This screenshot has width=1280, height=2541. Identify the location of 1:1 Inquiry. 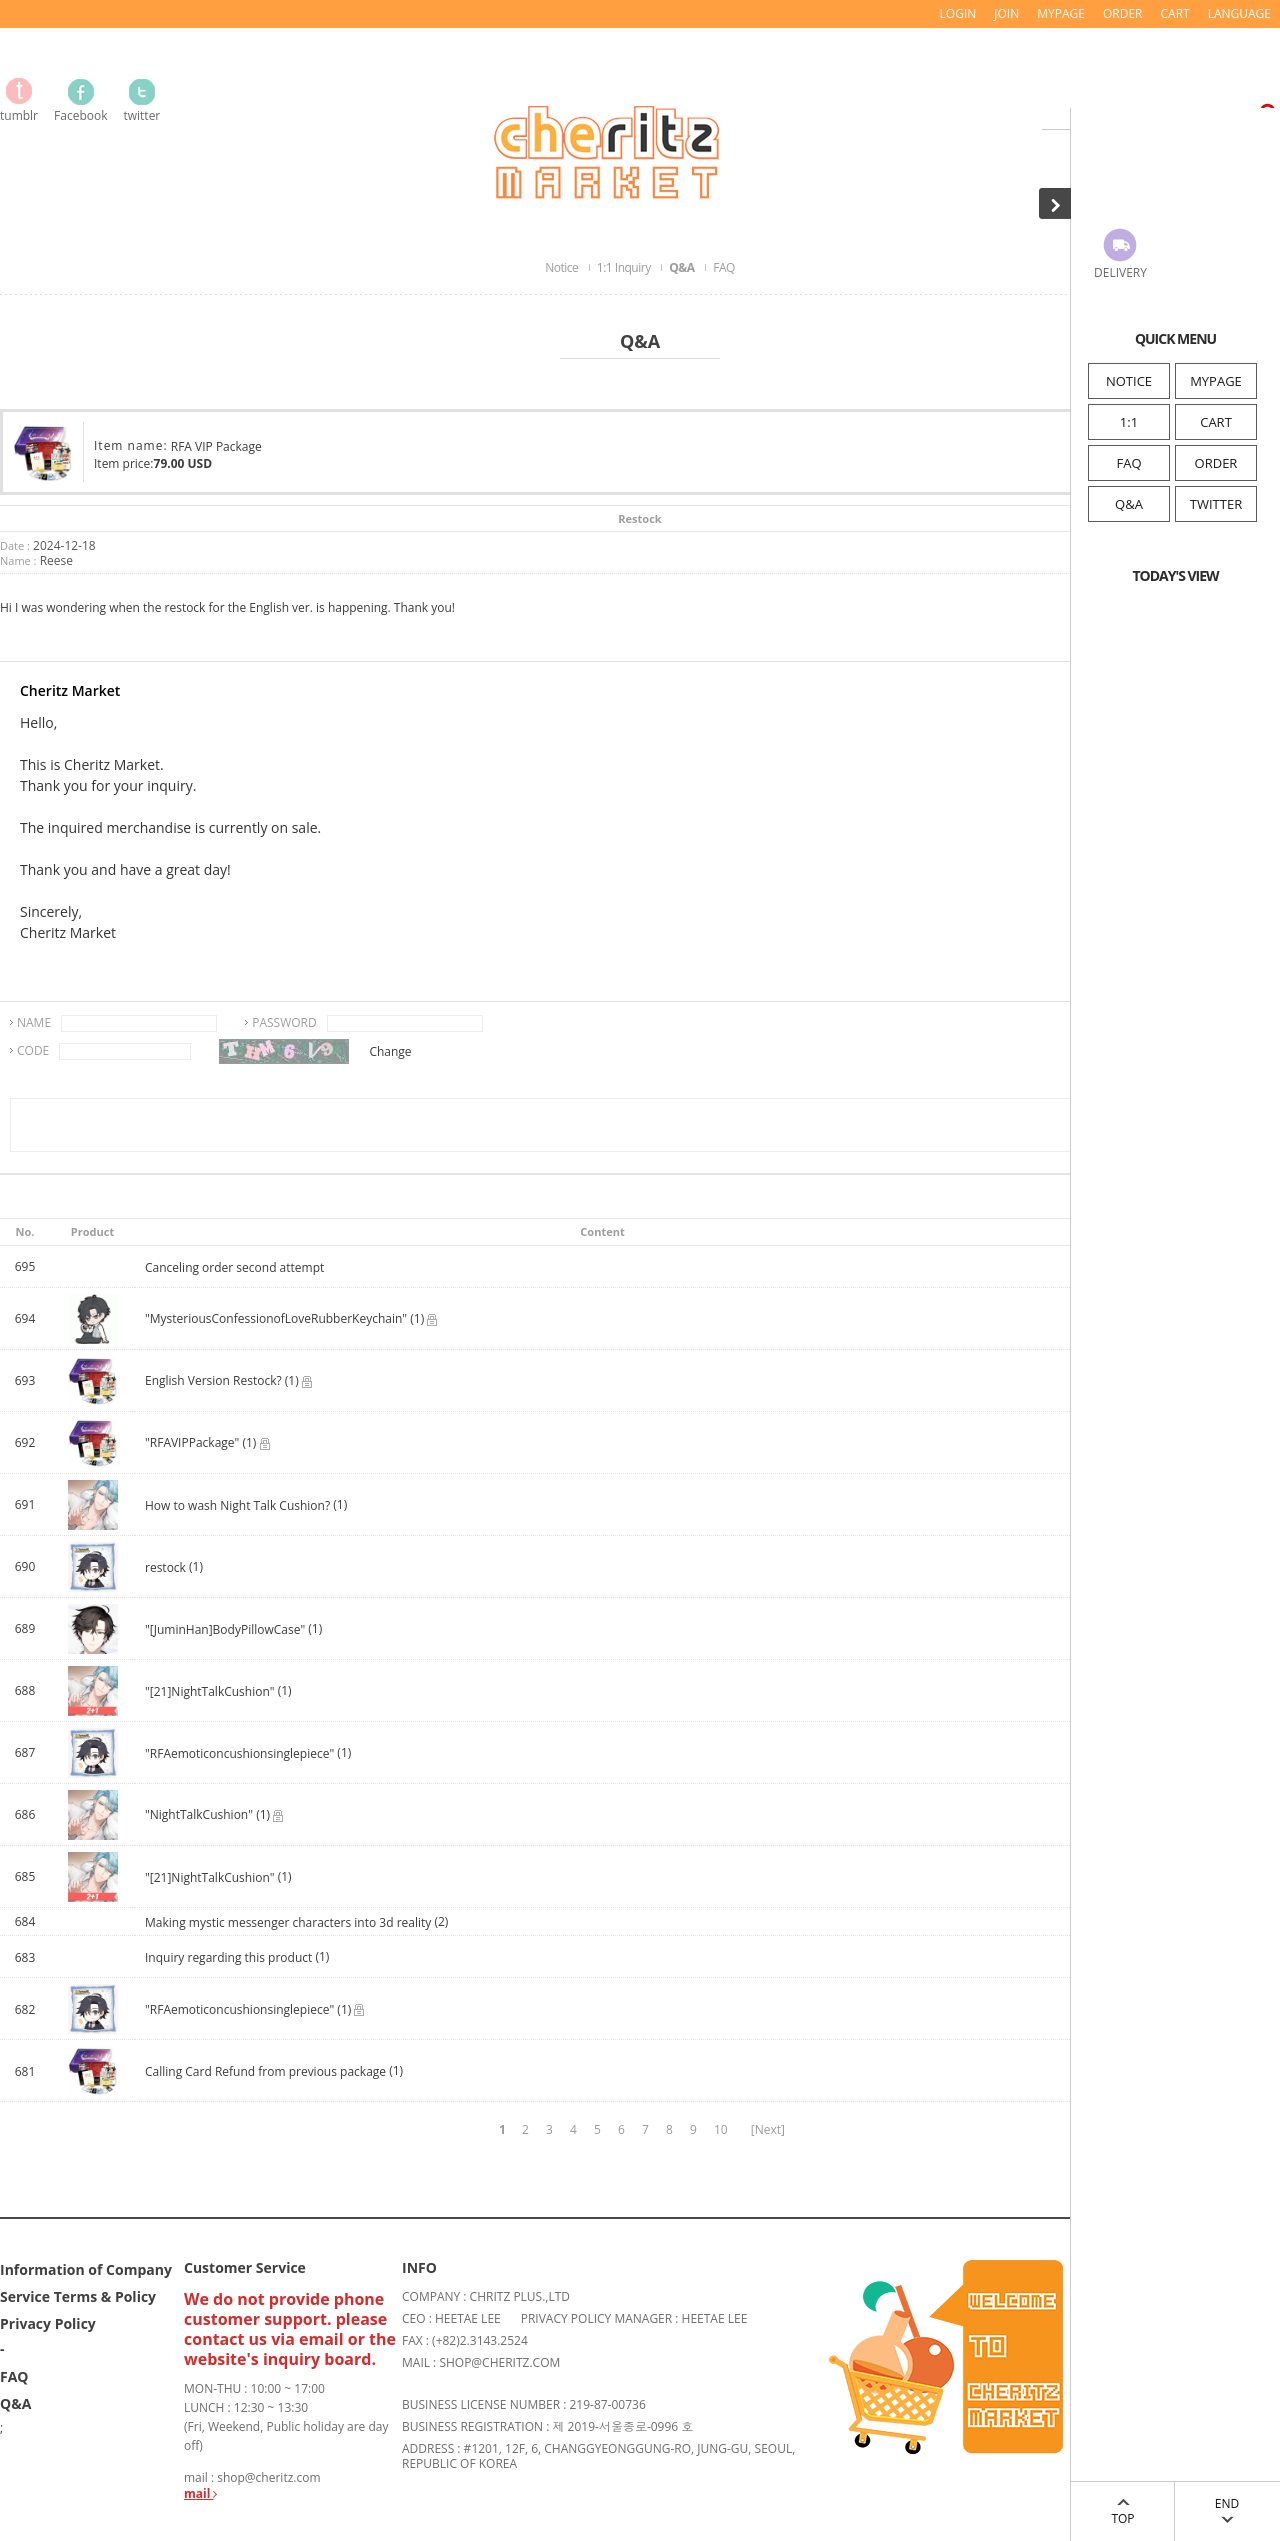
(625, 267).